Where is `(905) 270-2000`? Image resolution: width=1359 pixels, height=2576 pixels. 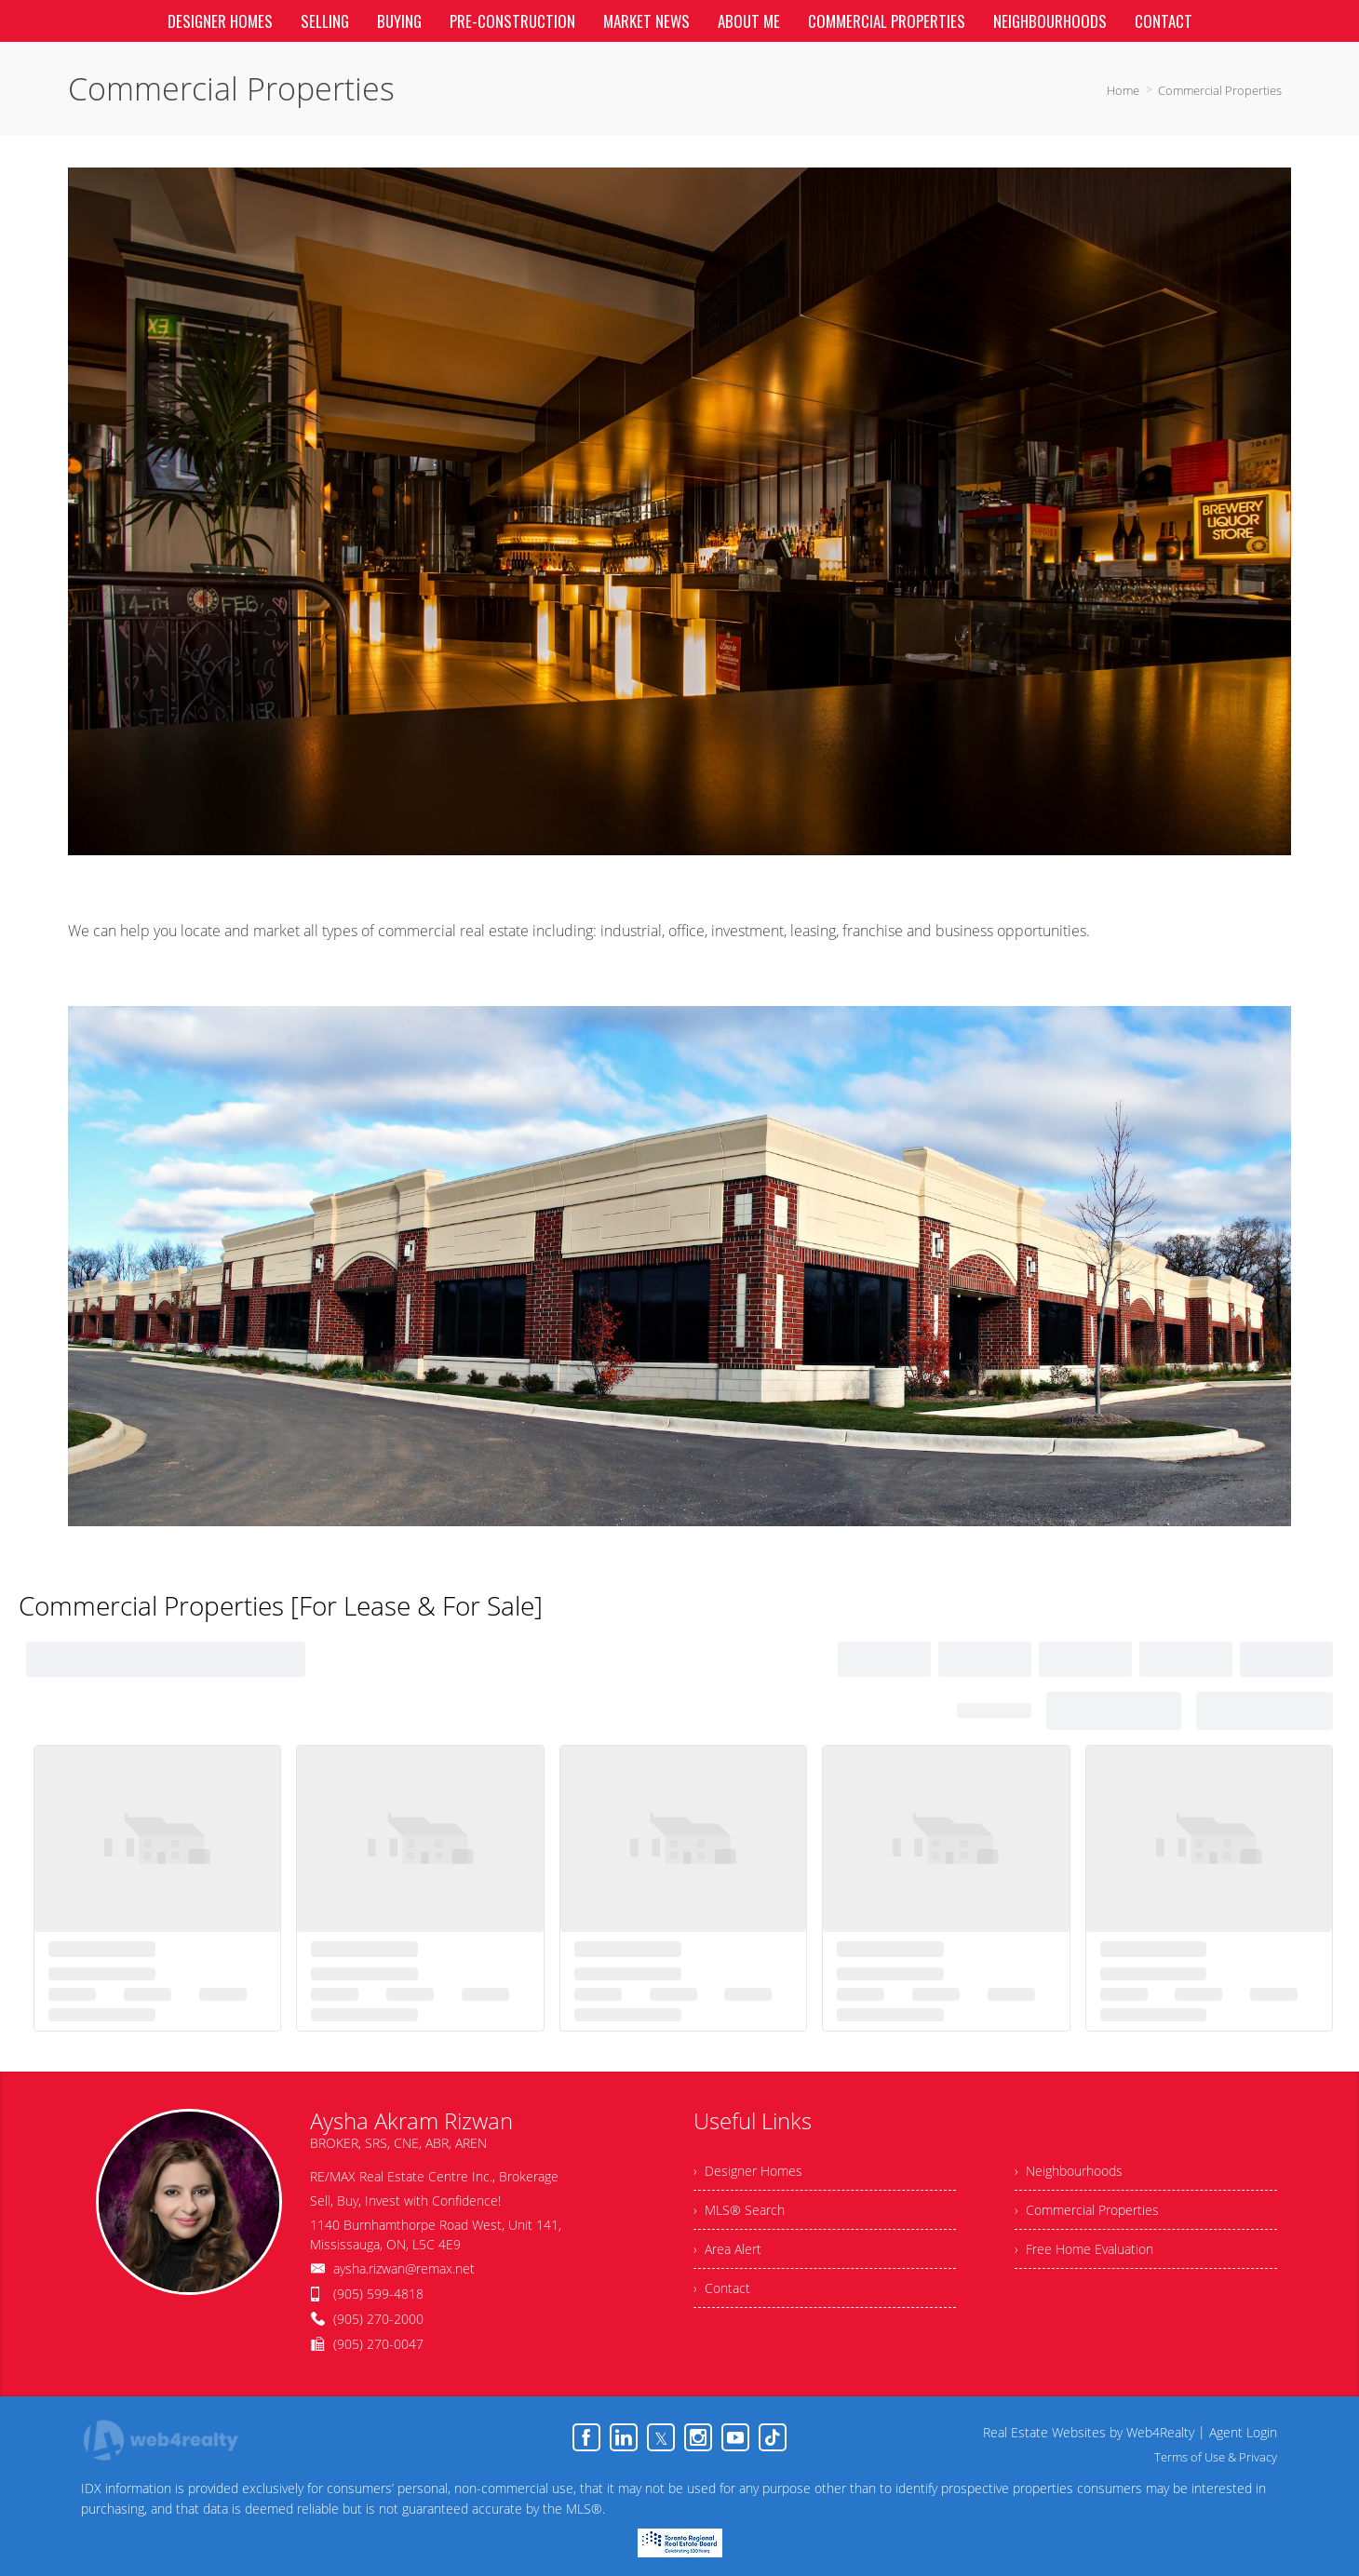
(905) 270-2000 is located at coordinates (378, 2319).